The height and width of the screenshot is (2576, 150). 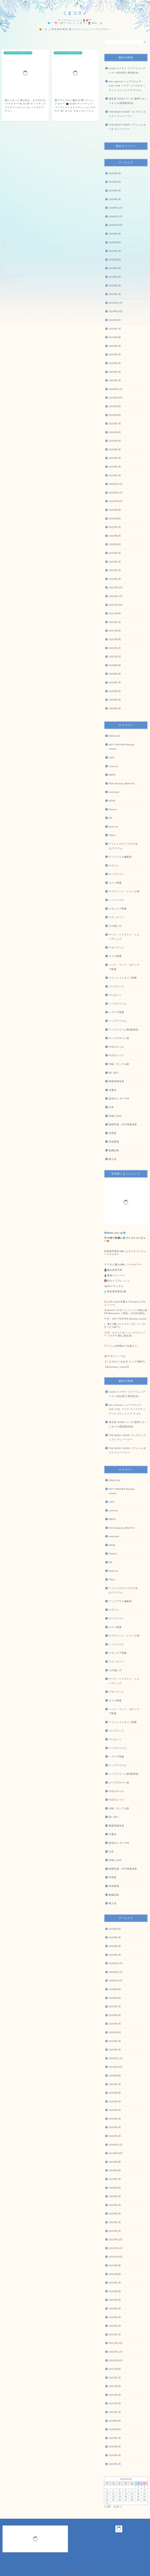 I want to click on 2024年3月, so click(x=115, y=363).